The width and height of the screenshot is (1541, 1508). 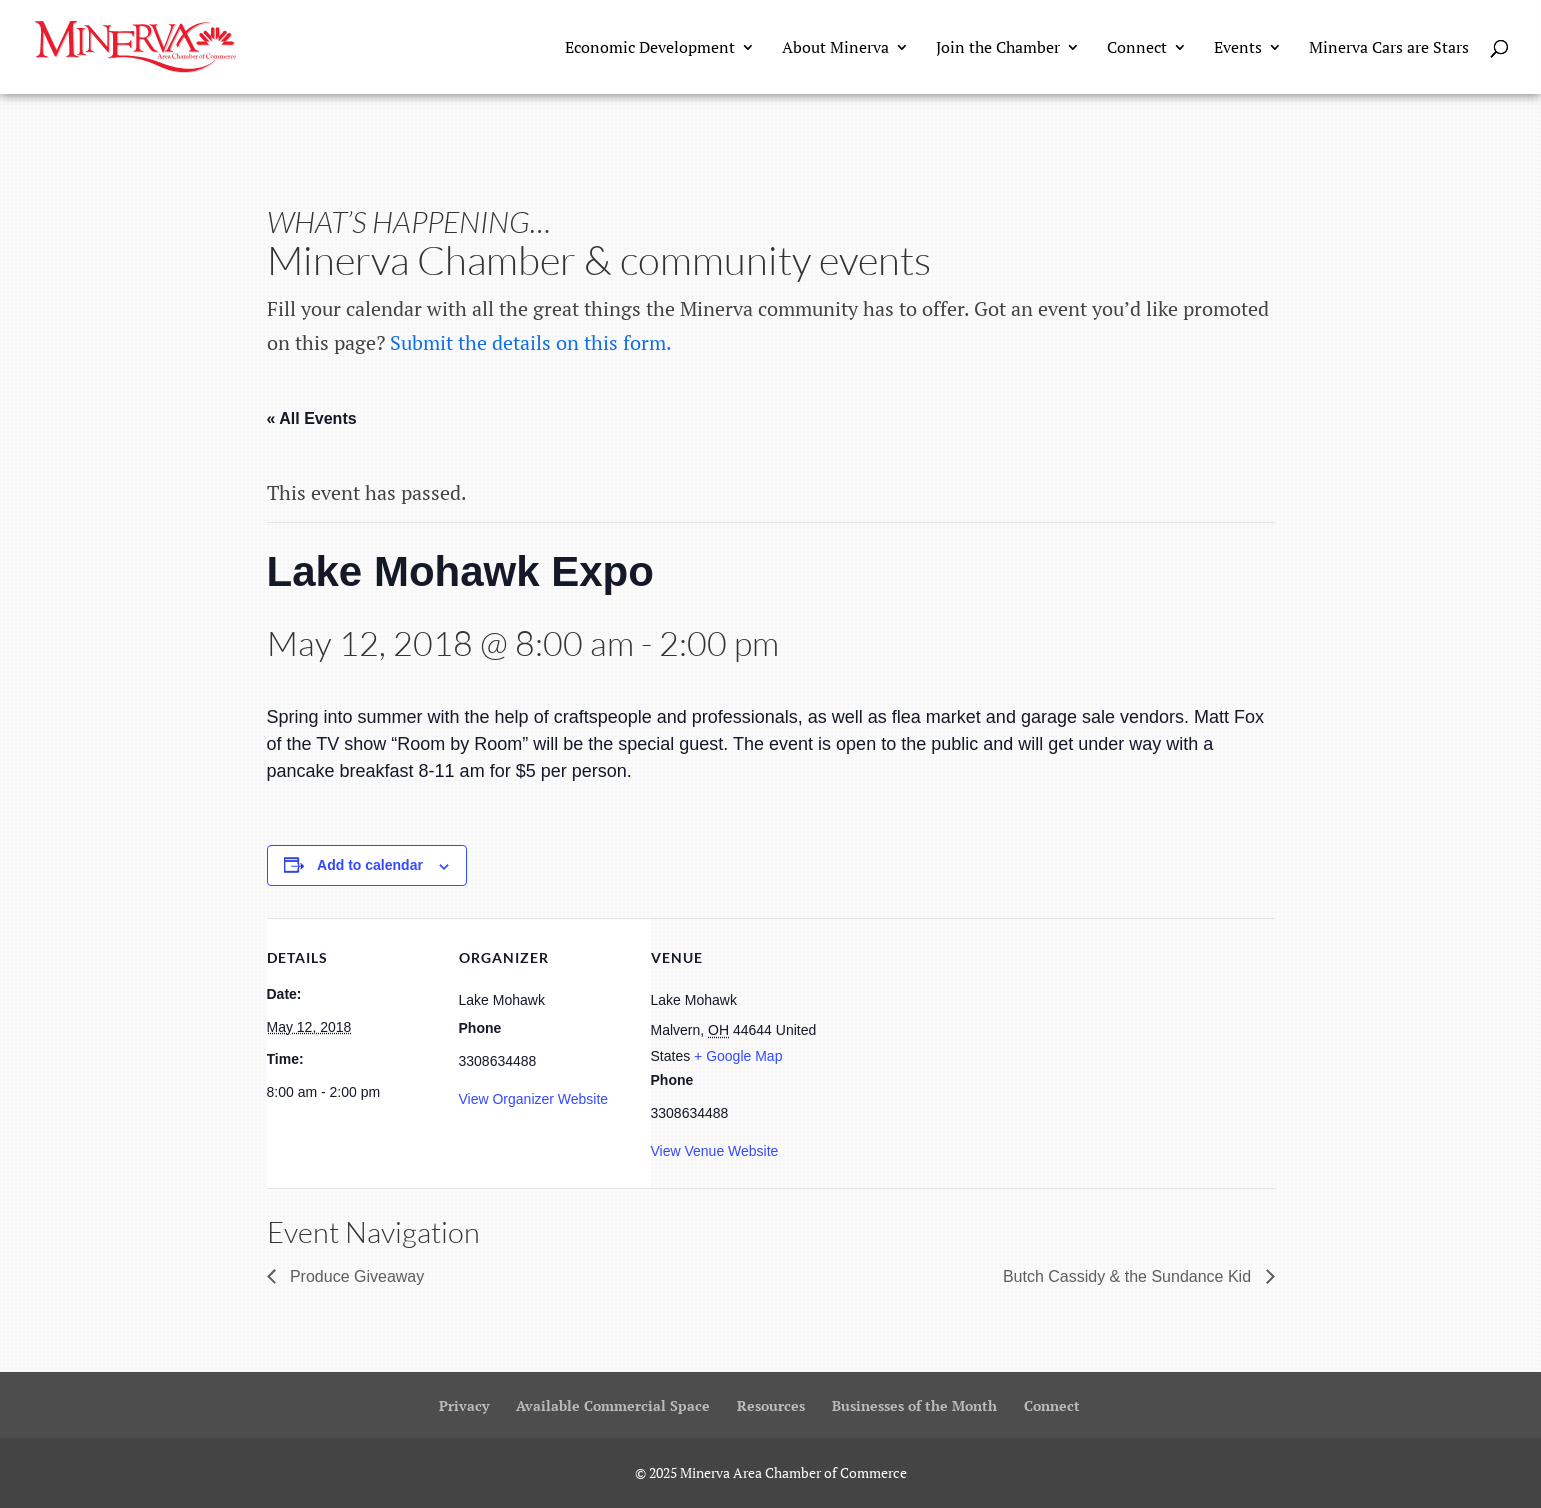 What do you see at coordinates (738, 1056) in the screenshot?
I see `+ Google Map` at bounding box center [738, 1056].